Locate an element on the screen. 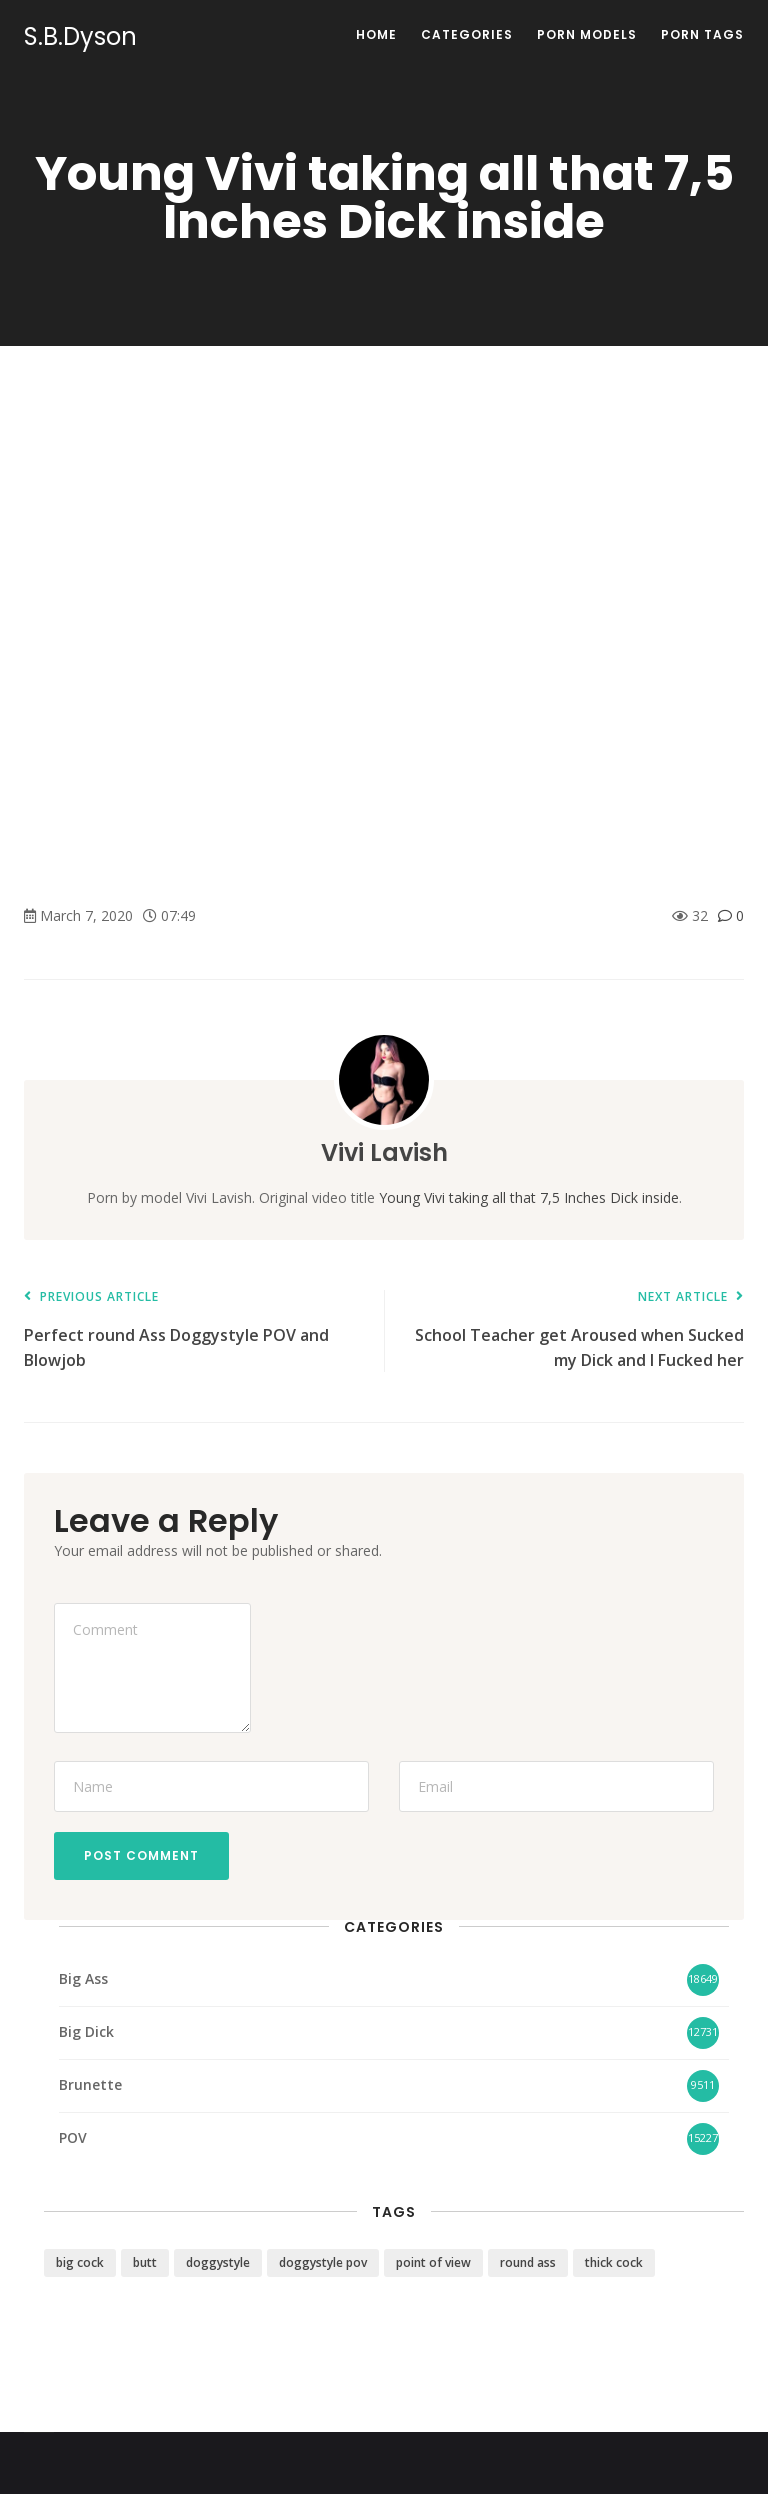  butt is located at coordinates (145, 2262).